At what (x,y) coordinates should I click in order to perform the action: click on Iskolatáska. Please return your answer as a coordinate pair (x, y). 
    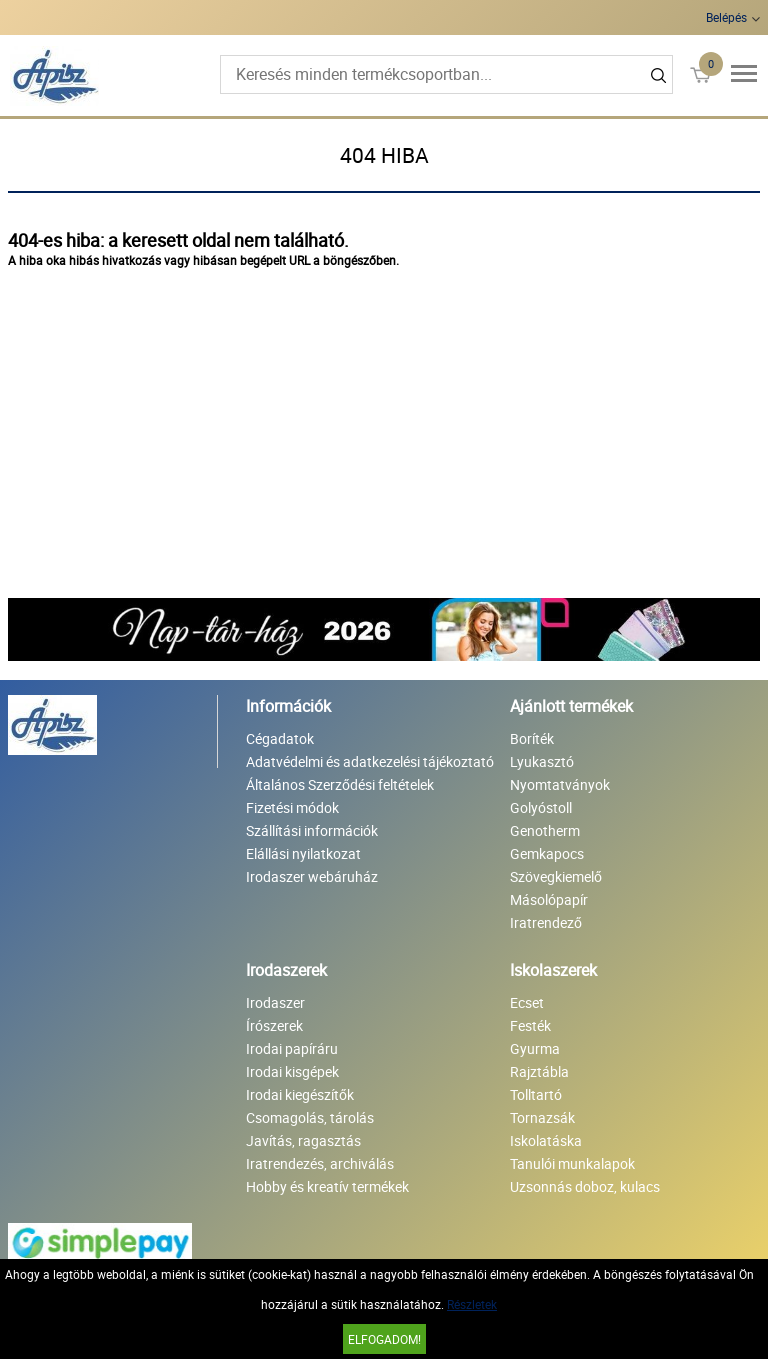
    Looking at the image, I should click on (546, 1140).